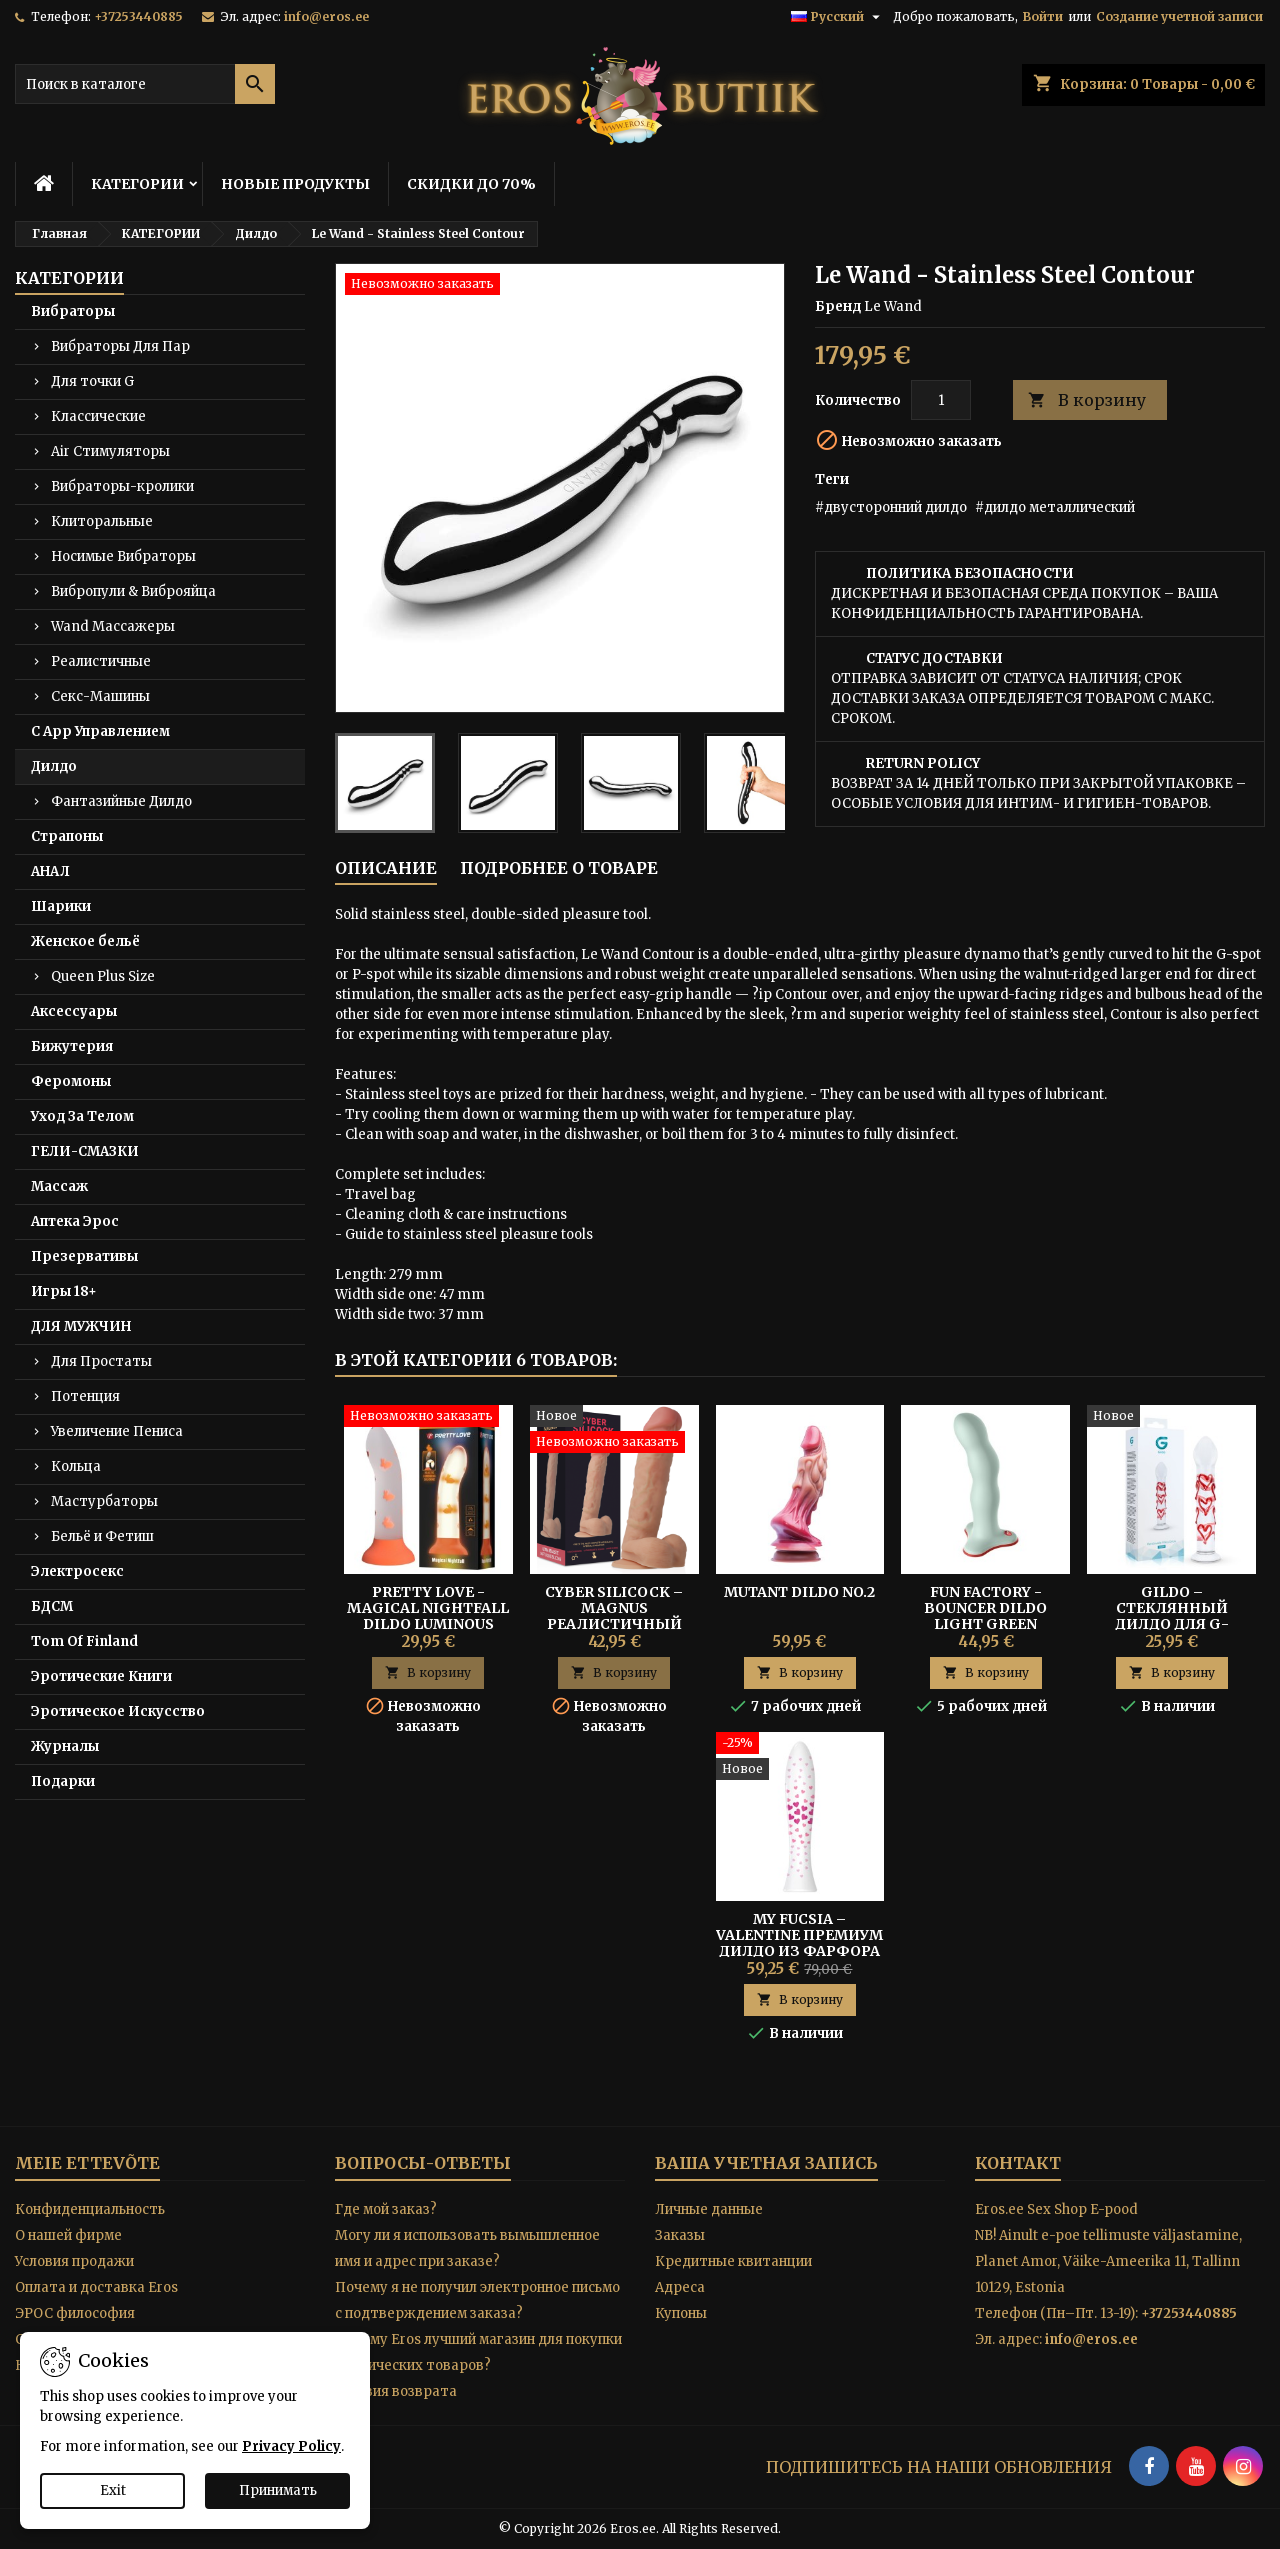 Image resolution: width=1280 pixels, height=2549 pixels. Describe the element at coordinates (84, 1641) in the screenshot. I see `Tom Of Finland` at that location.